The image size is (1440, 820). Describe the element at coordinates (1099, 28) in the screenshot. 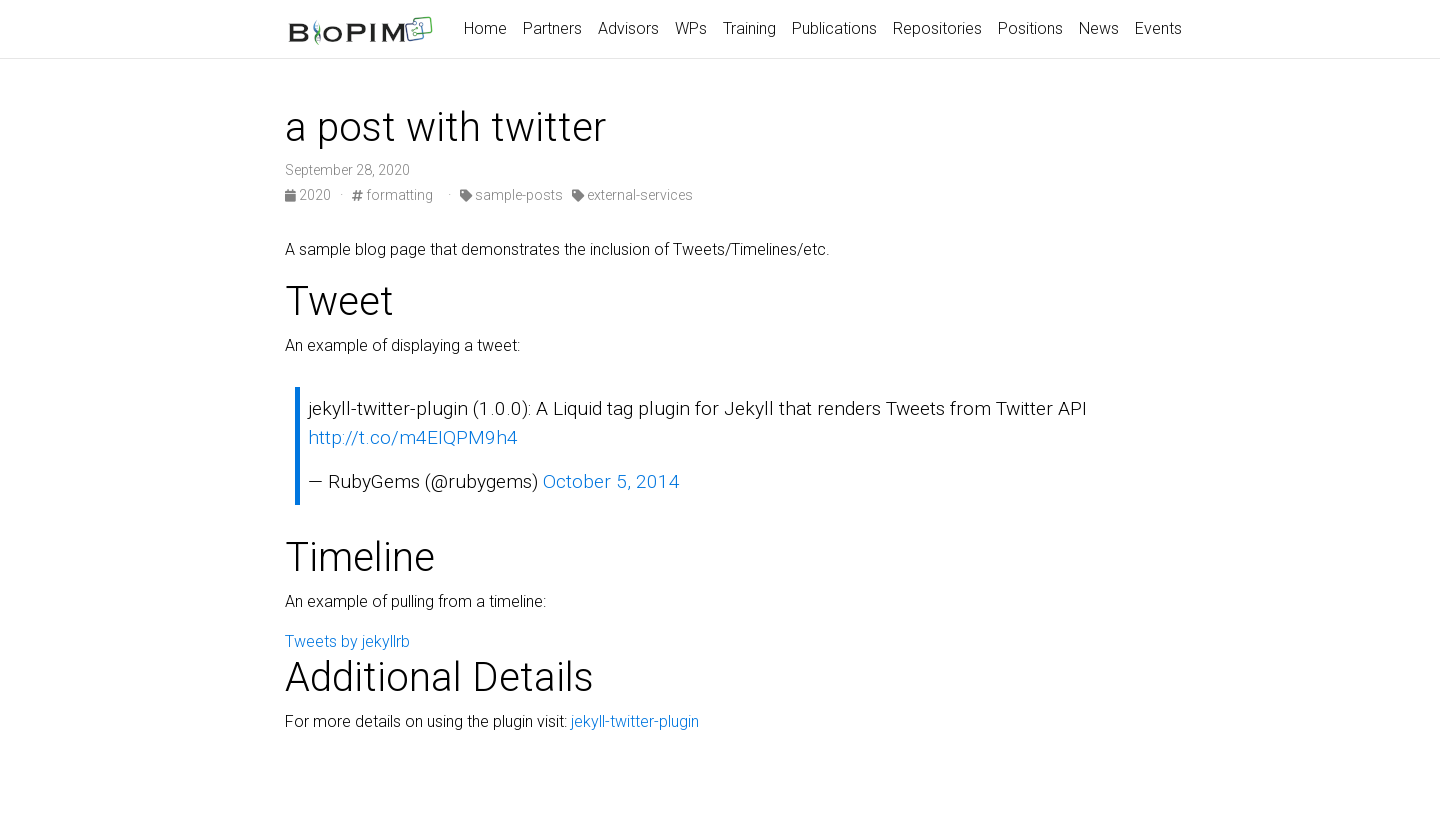

I see `News` at that location.